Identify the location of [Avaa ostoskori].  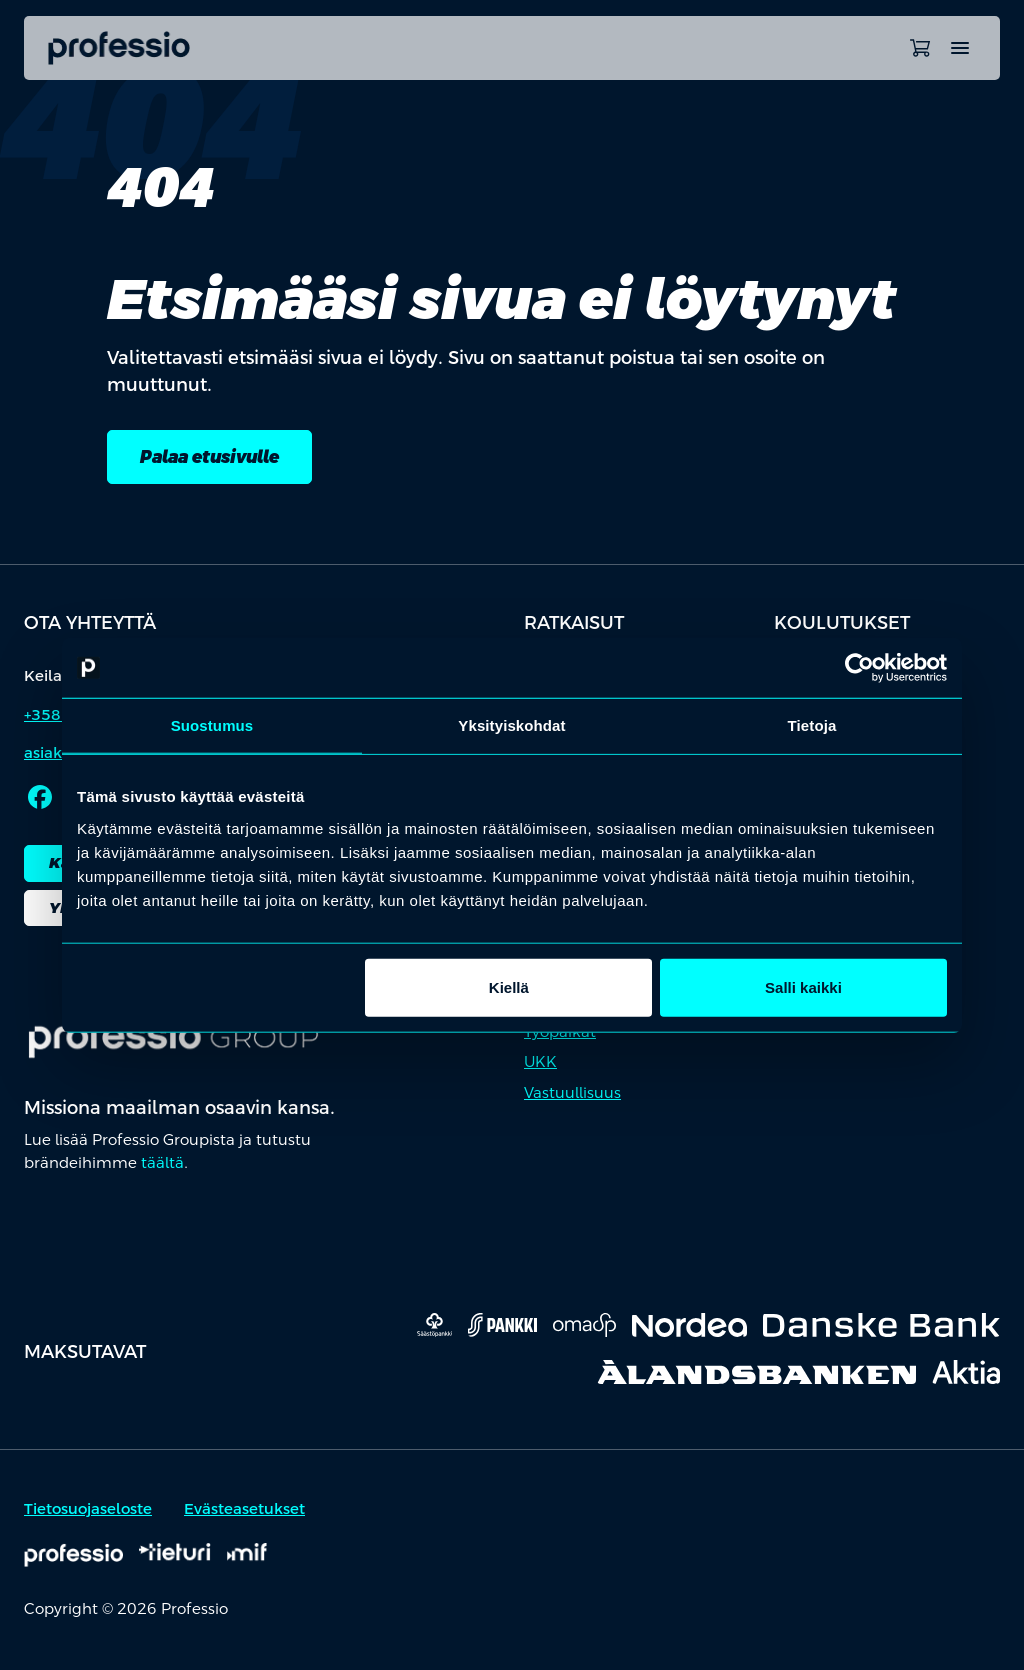
(920, 48).